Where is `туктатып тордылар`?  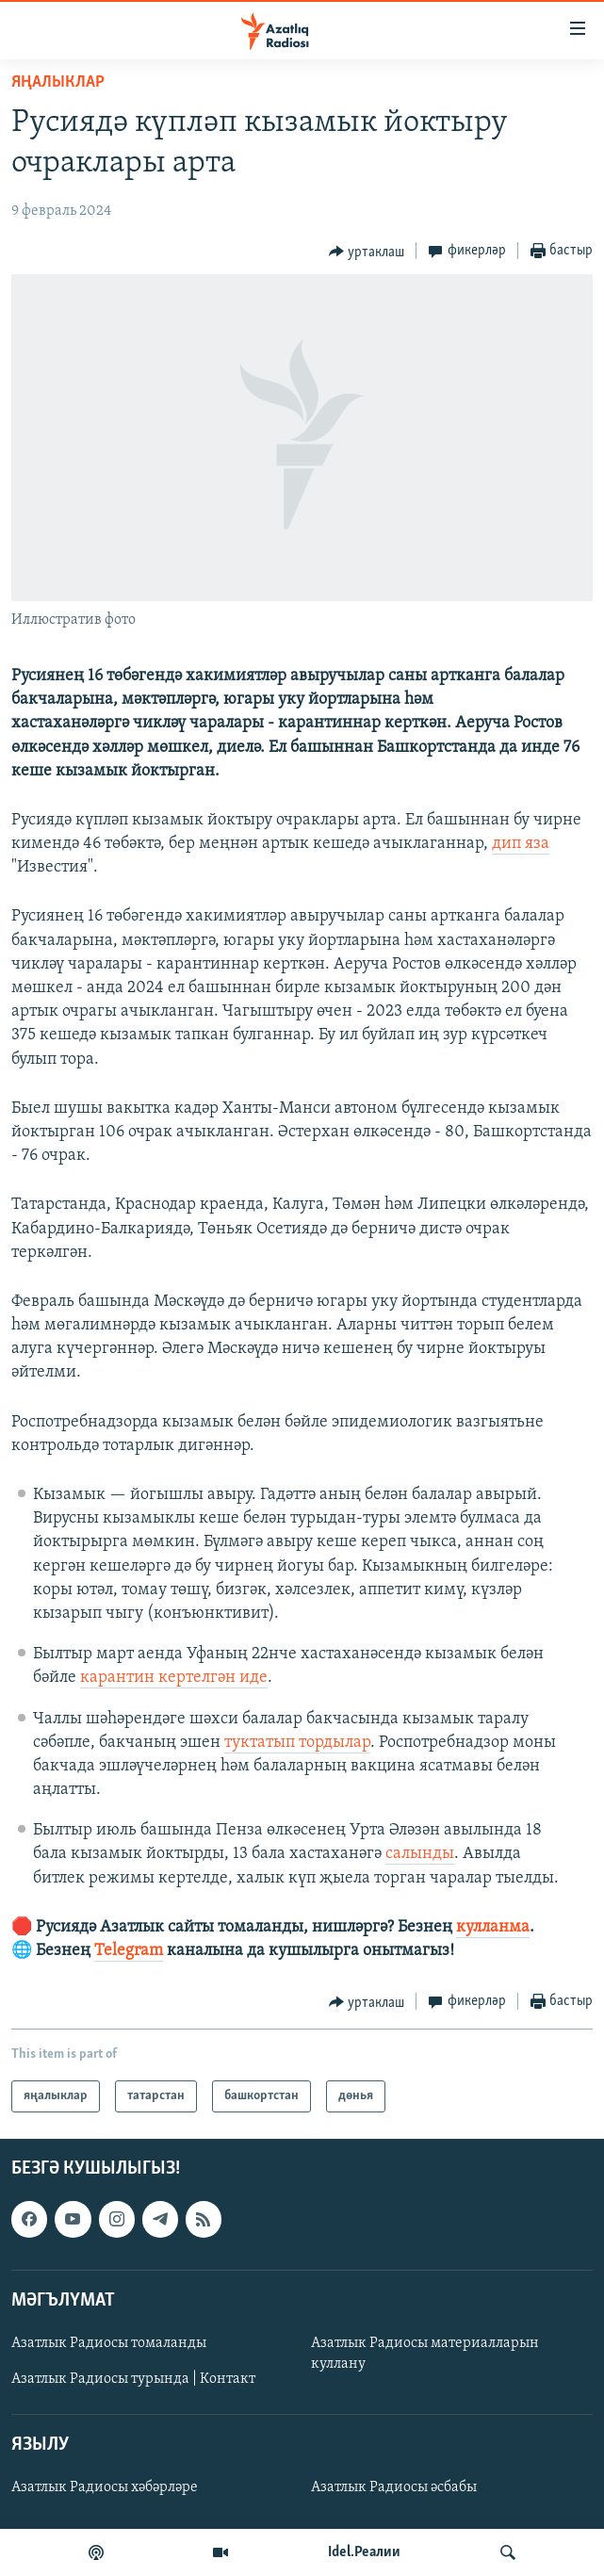
туктатып тордылар is located at coordinates (297, 1743).